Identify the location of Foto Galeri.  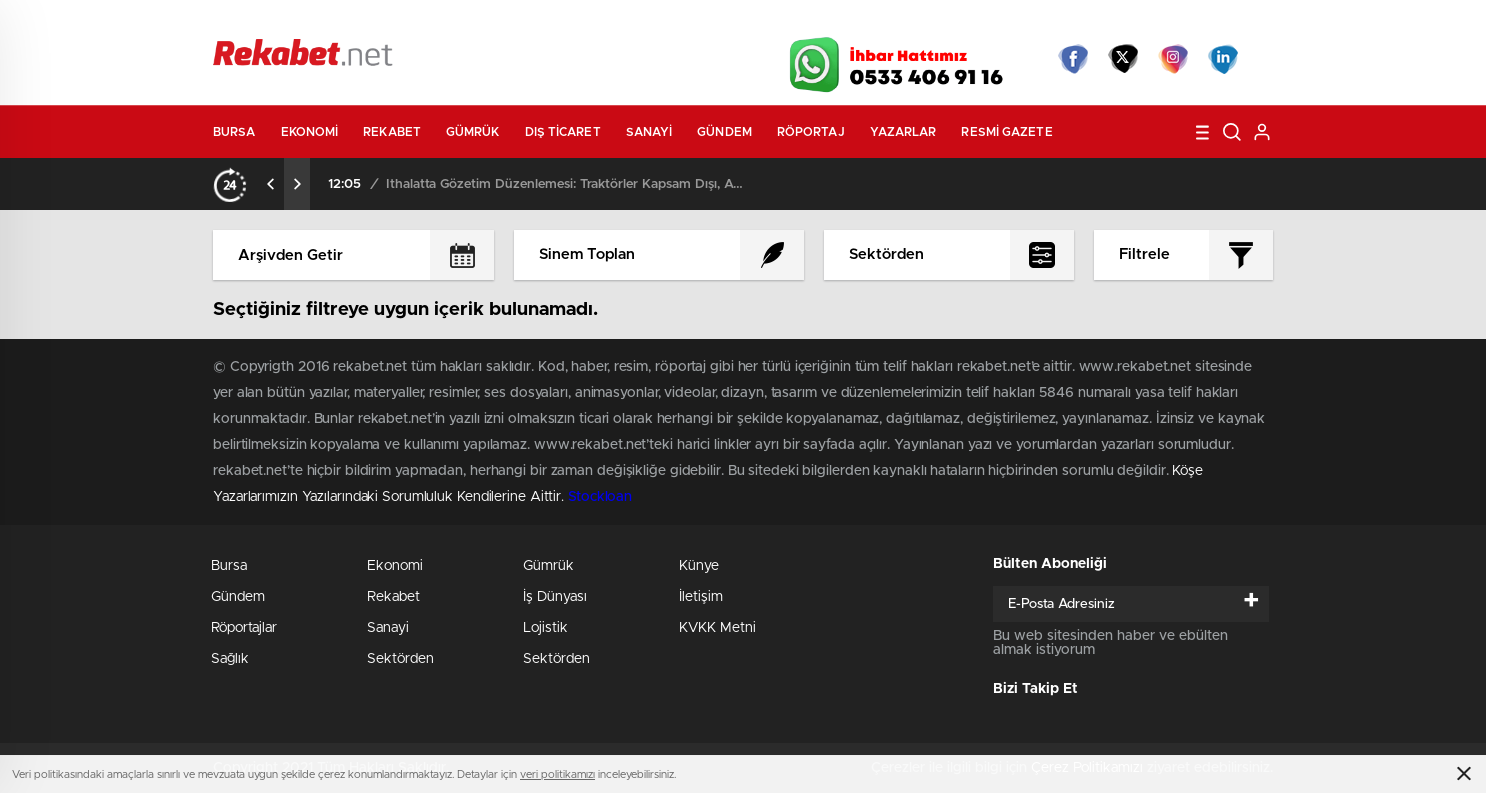
(516, 22).